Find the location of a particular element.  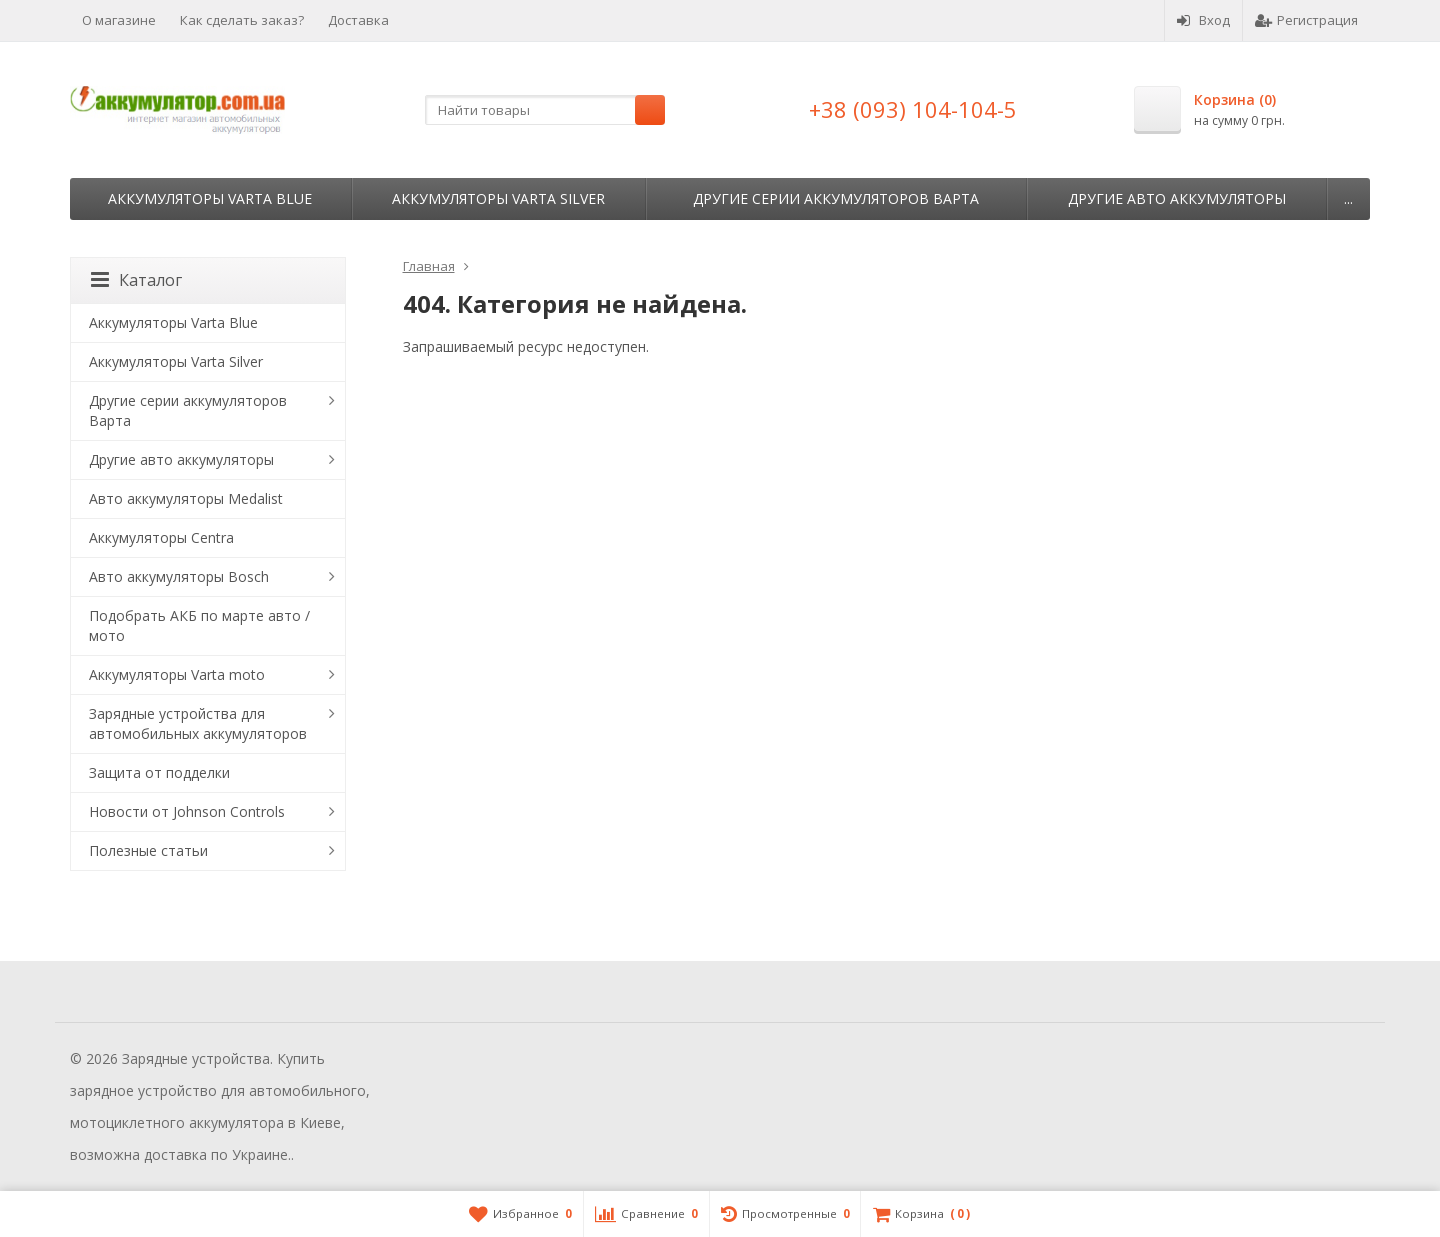

Защита от подделки is located at coordinates (159, 772).